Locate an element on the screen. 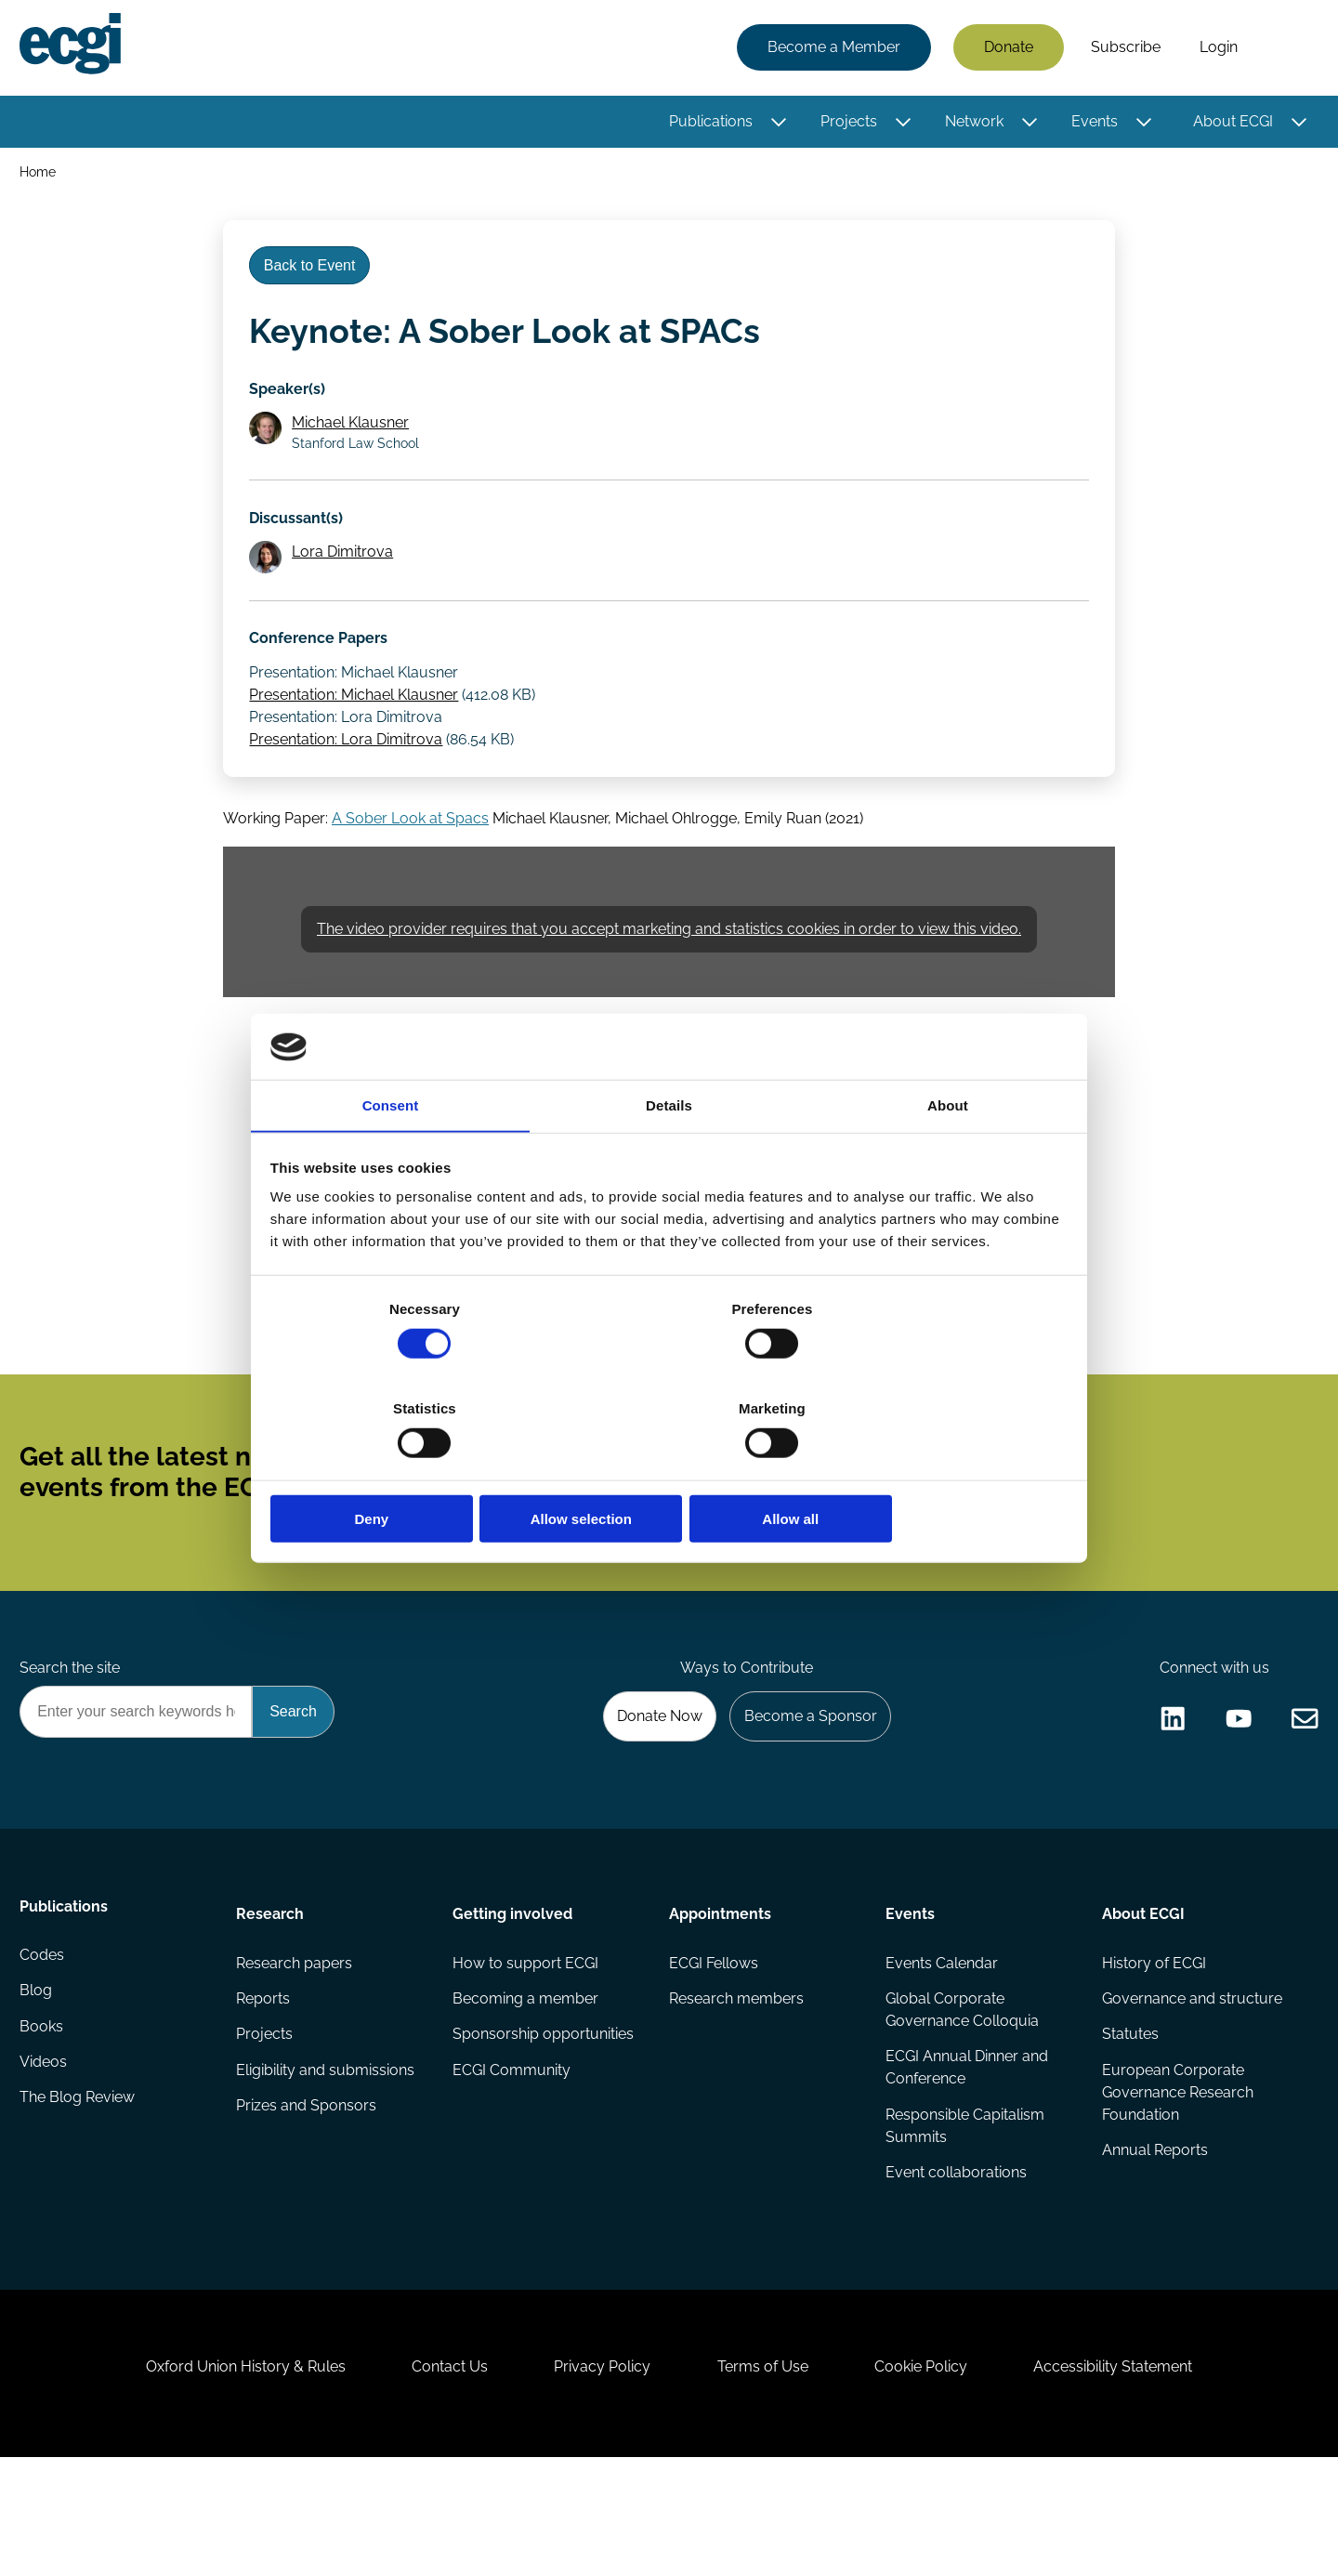  Responsible Capitalism Summits is located at coordinates (964, 2211).